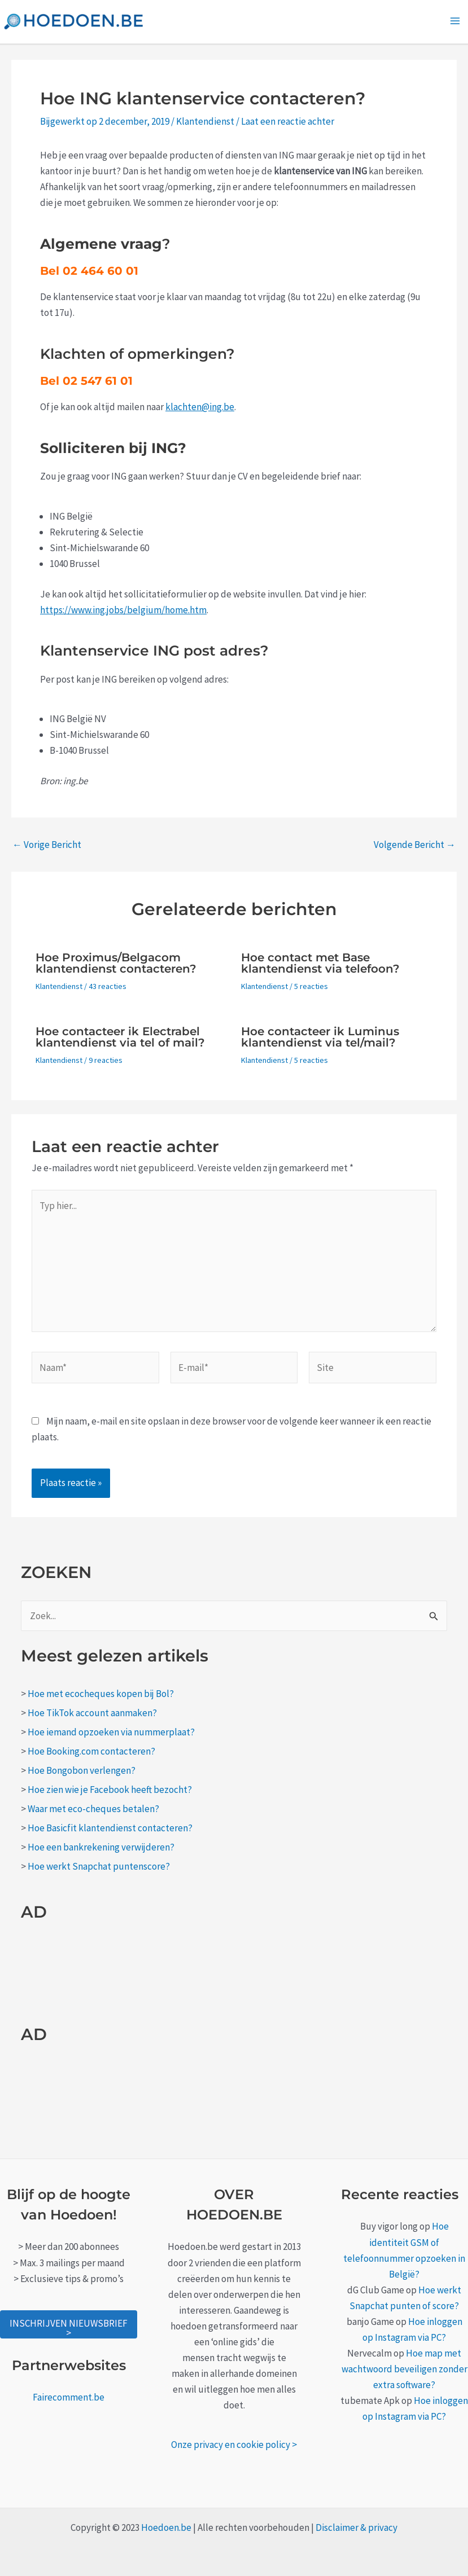 The image size is (468, 2576). What do you see at coordinates (106, 1060) in the screenshot?
I see `9 reacties` at bounding box center [106, 1060].